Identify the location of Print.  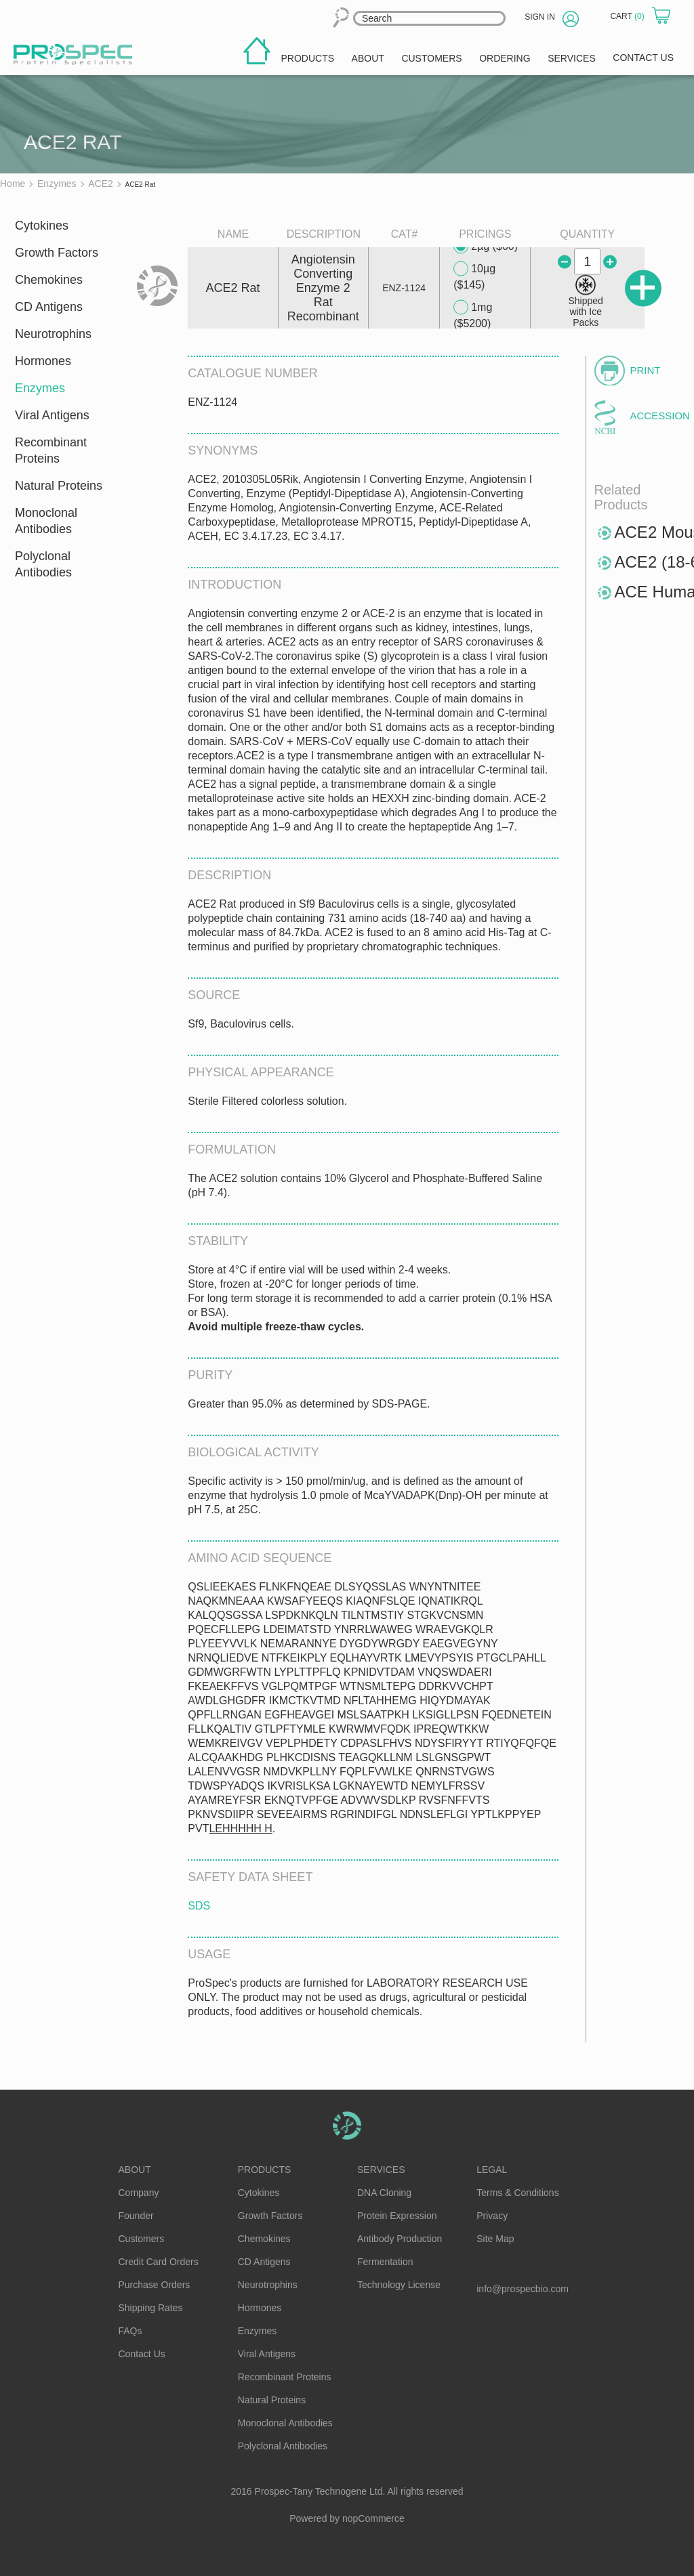
(645, 370).